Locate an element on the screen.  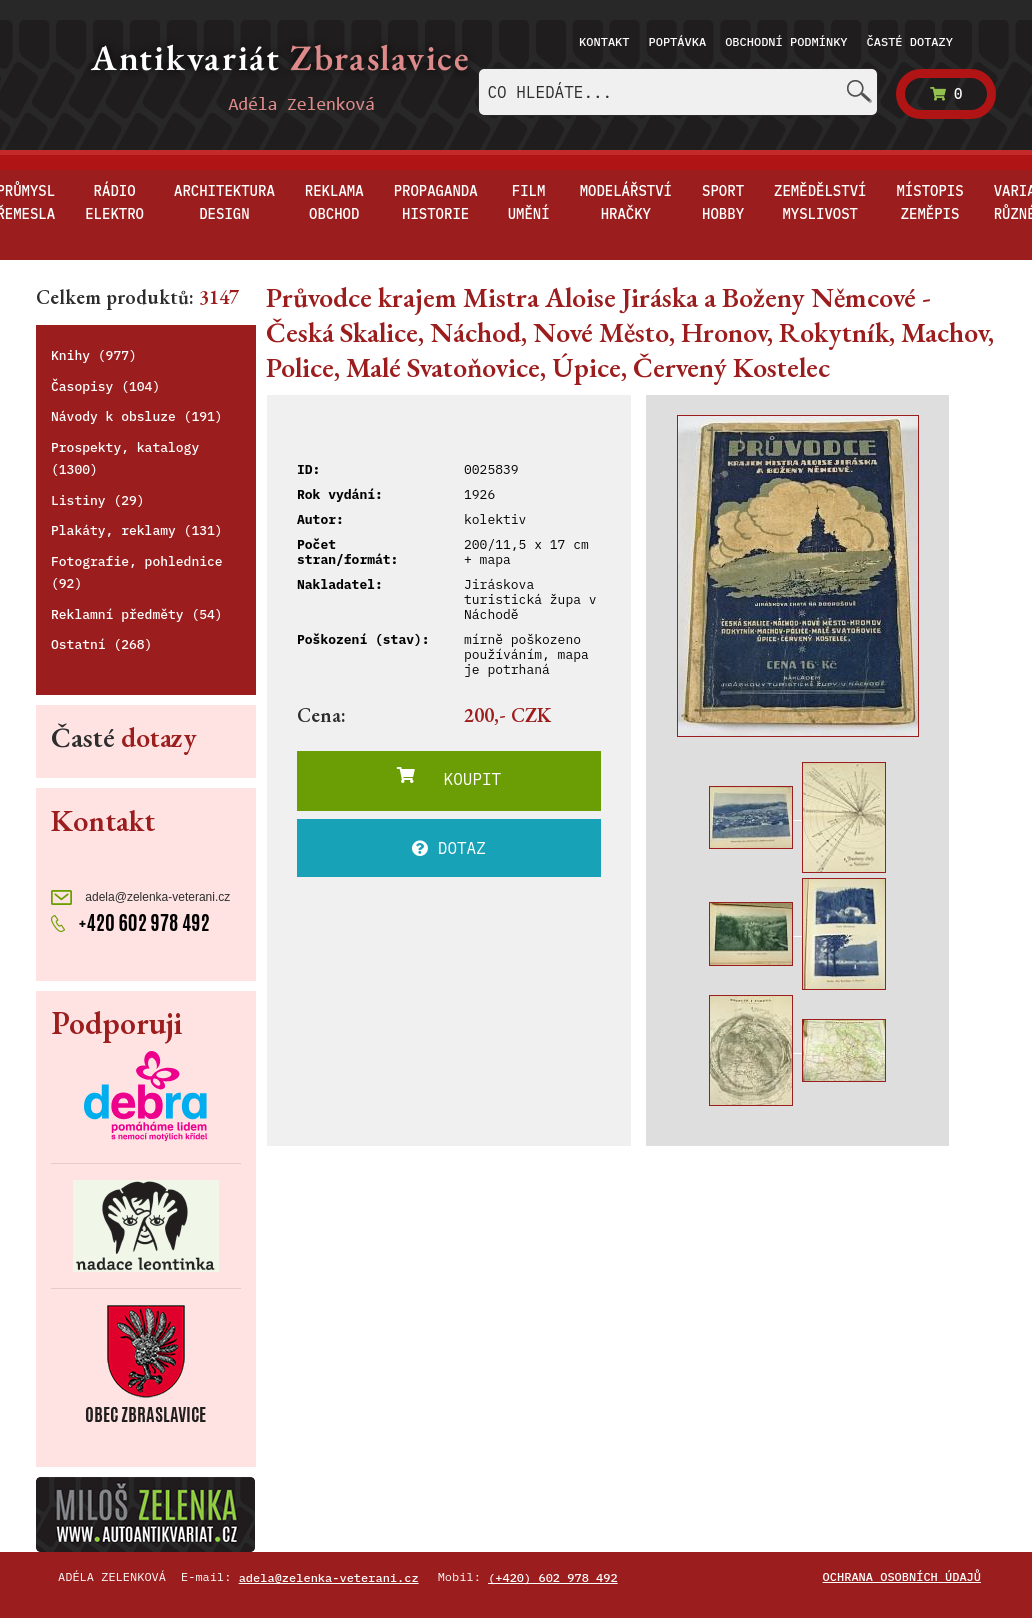
DOTAZ is located at coordinates (449, 848).